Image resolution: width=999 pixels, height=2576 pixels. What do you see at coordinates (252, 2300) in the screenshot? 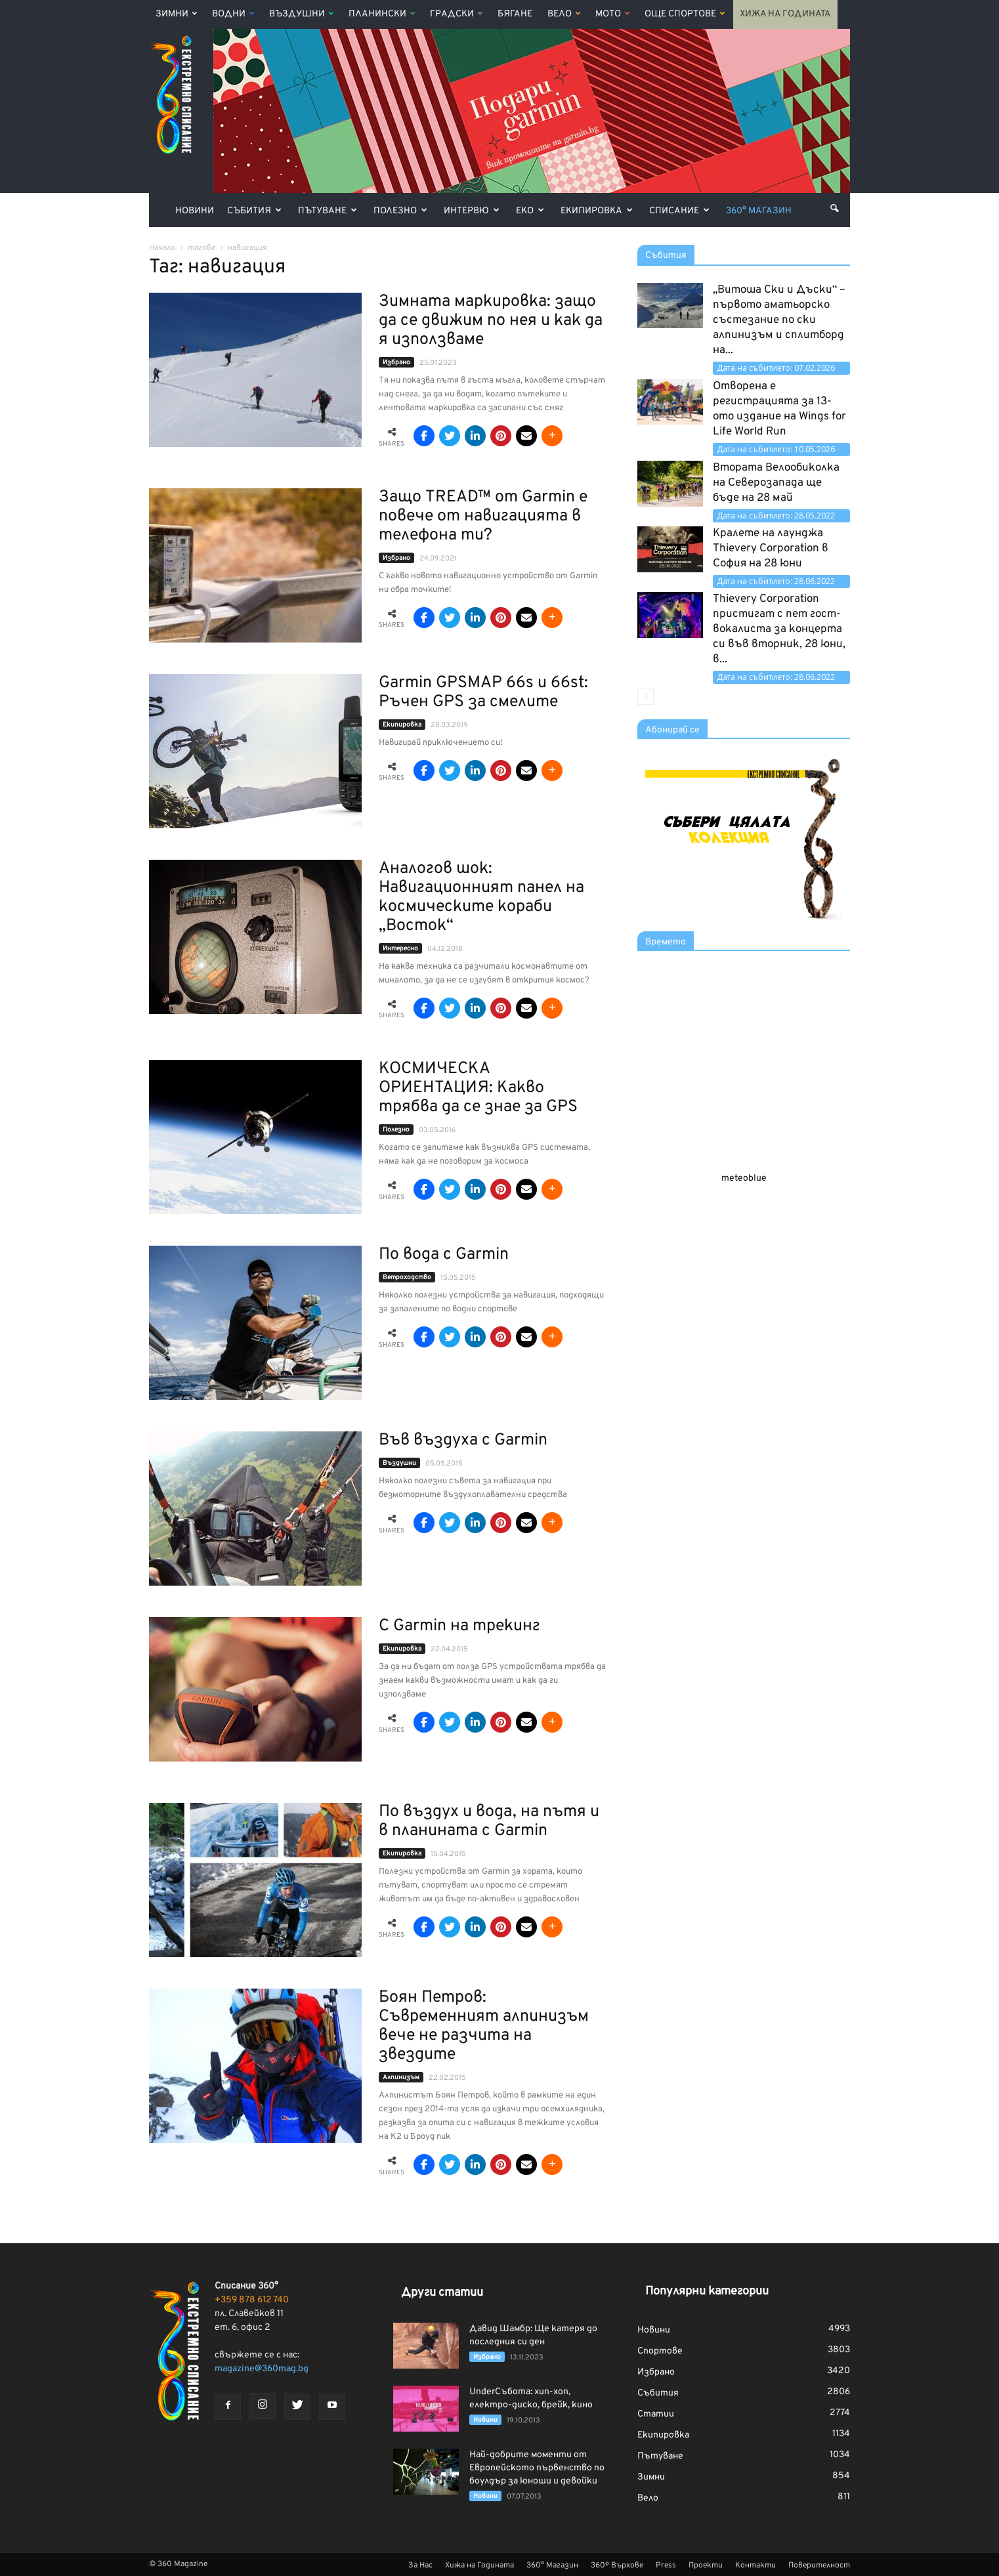
I see `+359 878 612 740` at bounding box center [252, 2300].